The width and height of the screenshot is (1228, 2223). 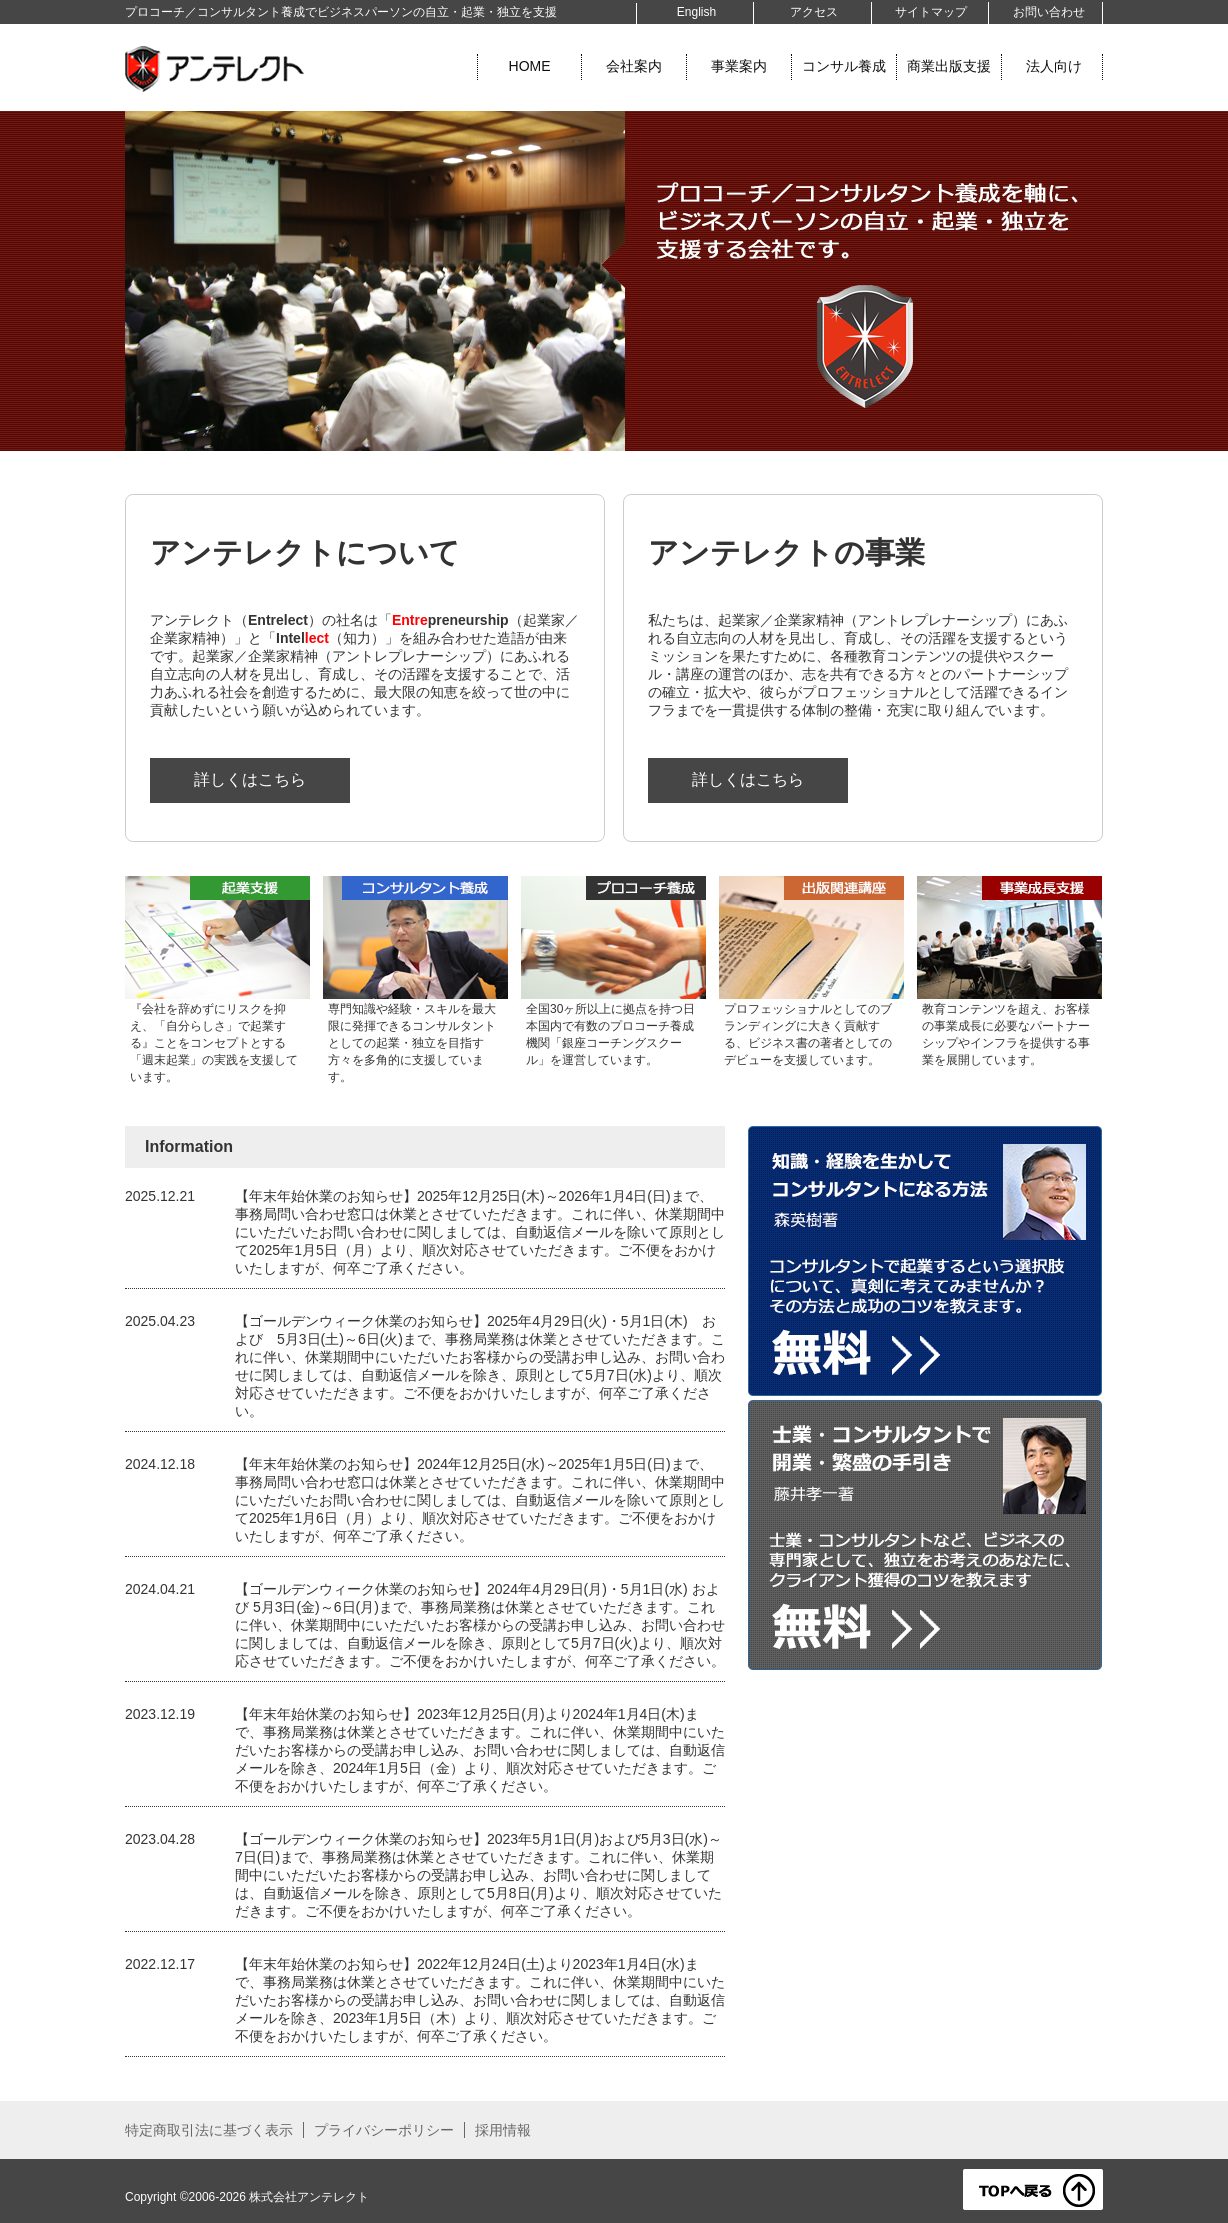 I want to click on 詳しくはこちら, so click(x=250, y=779).